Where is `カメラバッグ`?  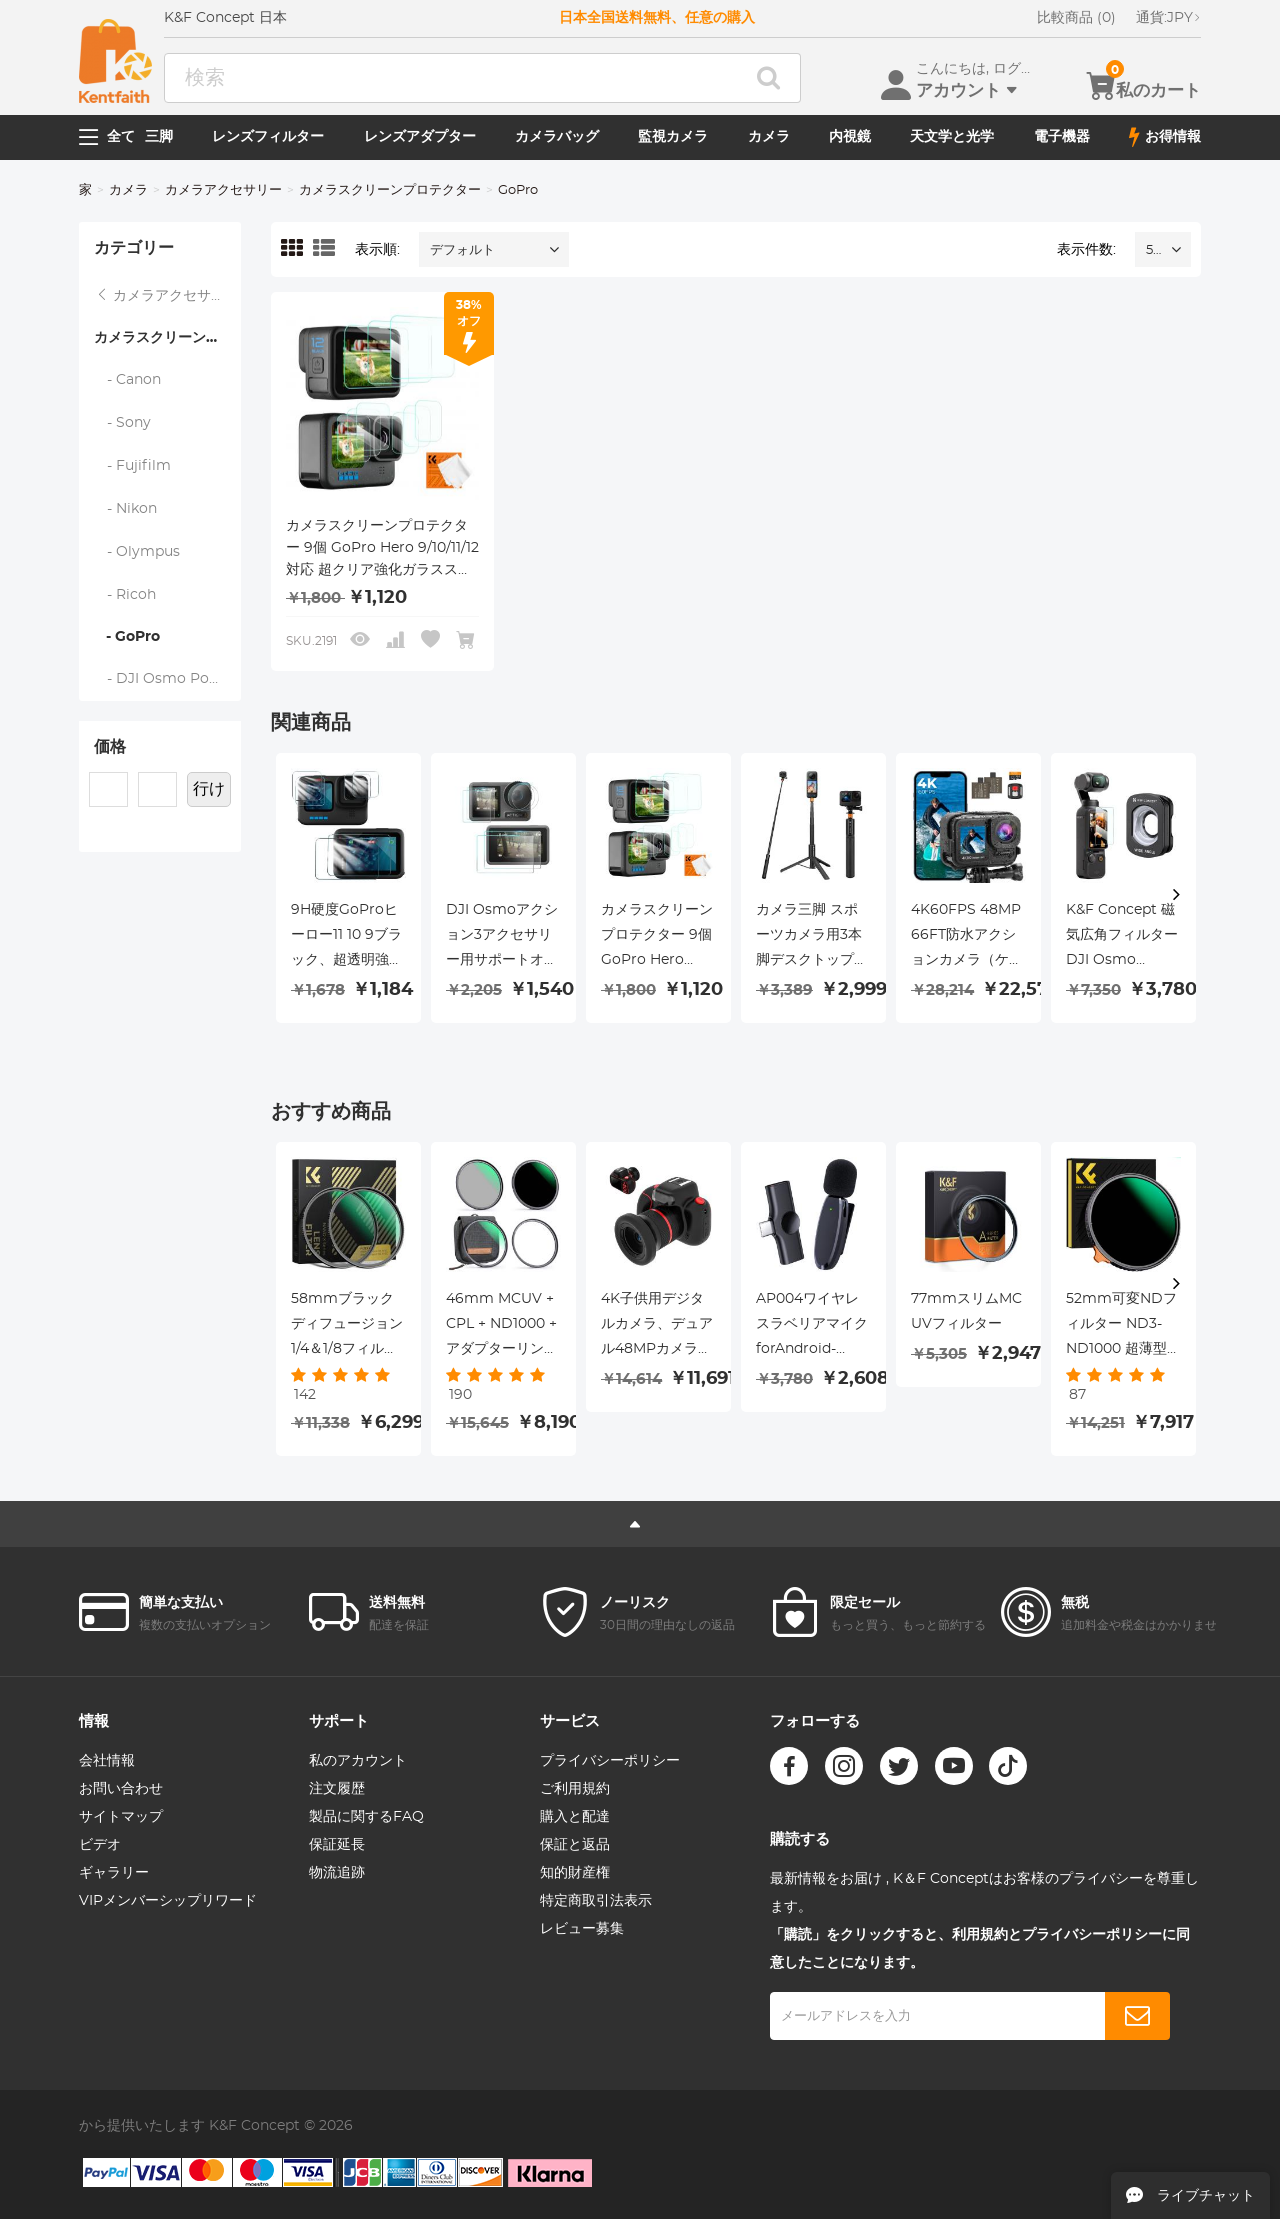 カメラバッグ is located at coordinates (557, 137).